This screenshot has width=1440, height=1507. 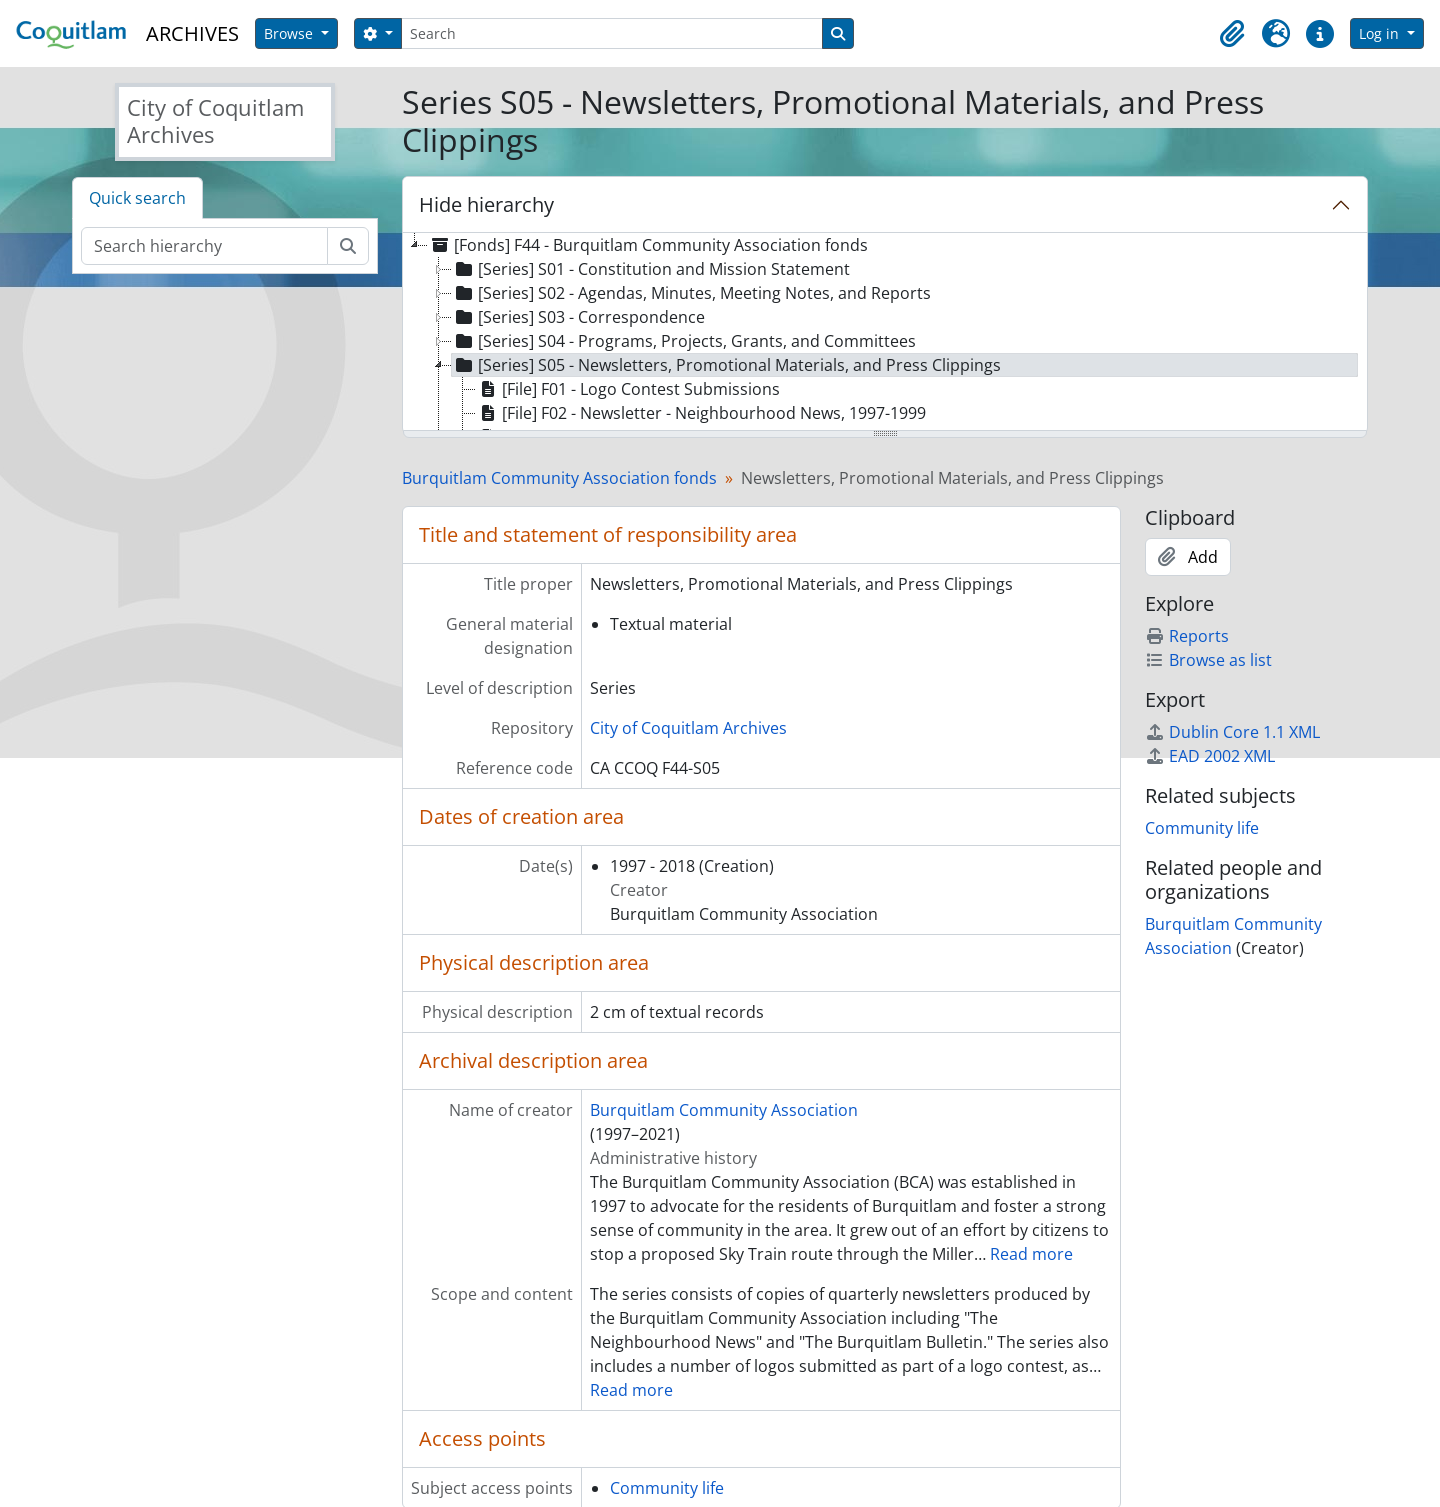 What do you see at coordinates (691, 293) in the screenshot?
I see `[Series] S02 - Agendas, Minutes, Meeting Notes, and Reports [treeitem]` at bounding box center [691, 293].